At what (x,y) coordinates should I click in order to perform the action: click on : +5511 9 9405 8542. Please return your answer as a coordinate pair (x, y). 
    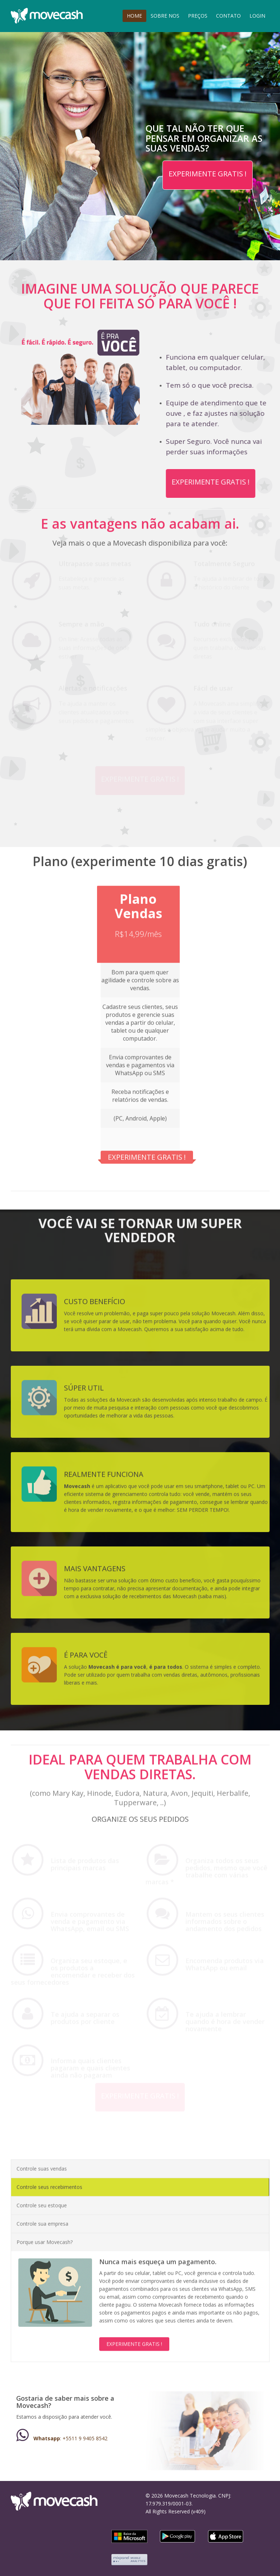
    Looking at the image, I should click on (61, 2438).